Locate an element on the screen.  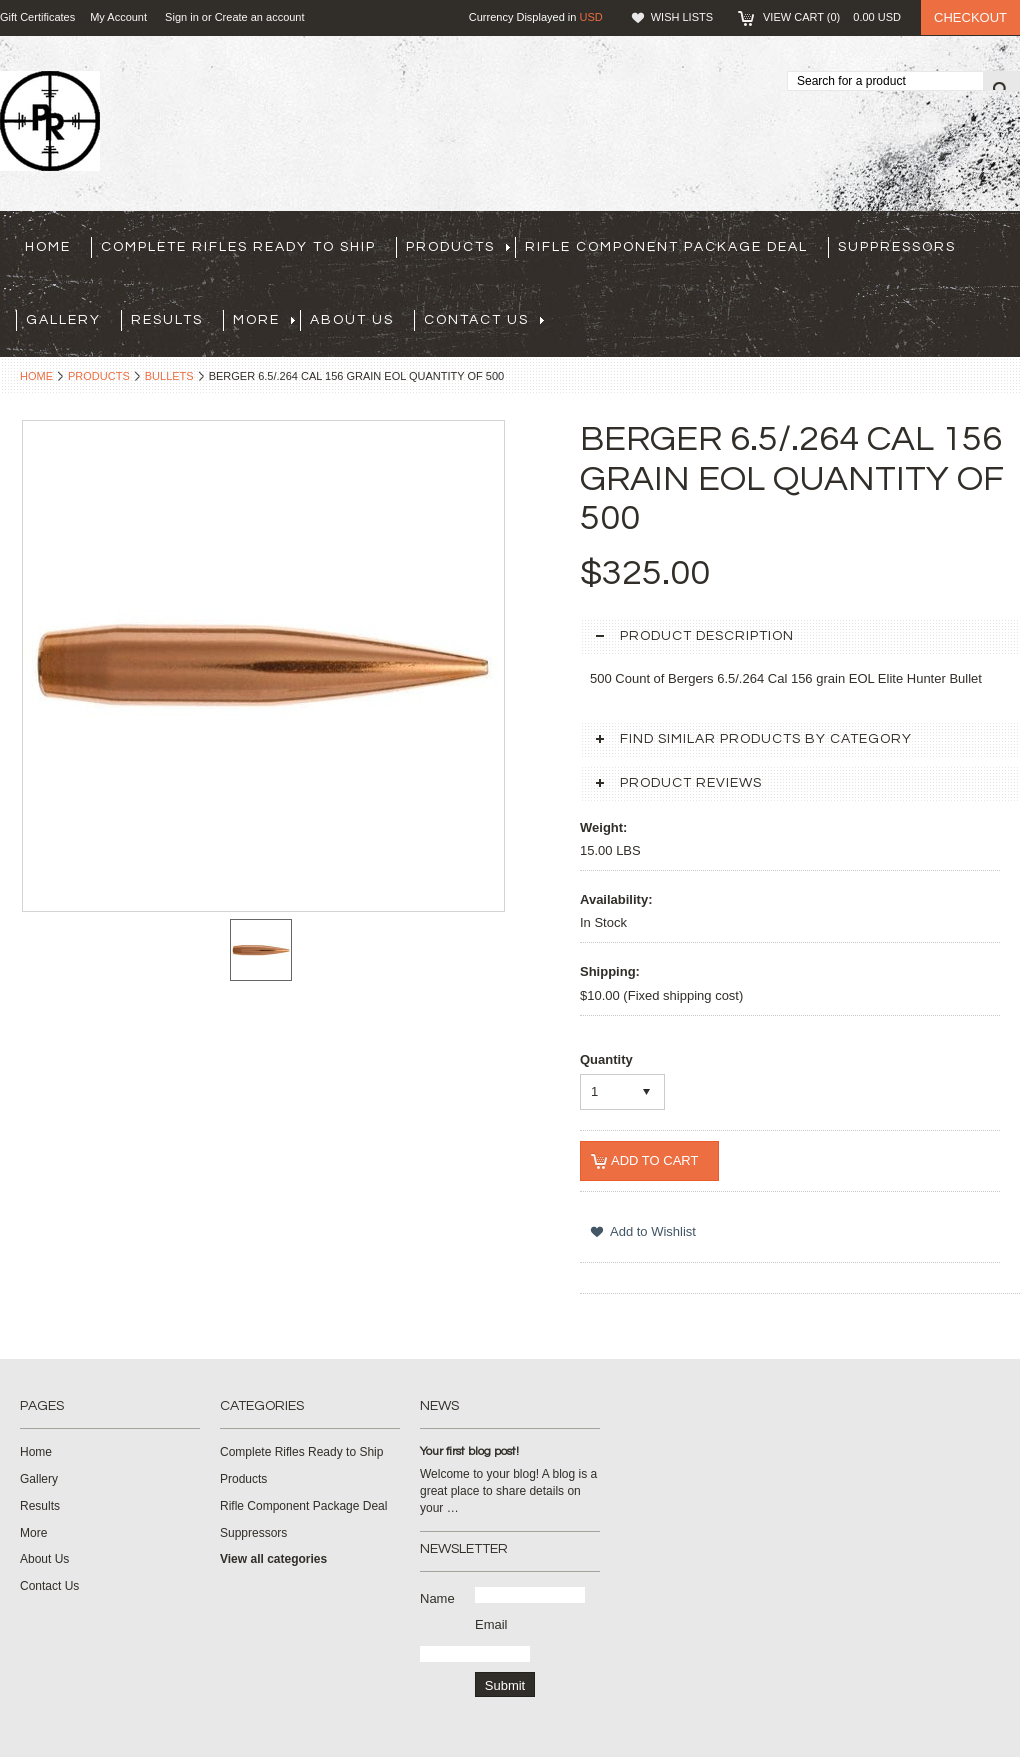
Wish Lists is located at coordinates (682, 17).